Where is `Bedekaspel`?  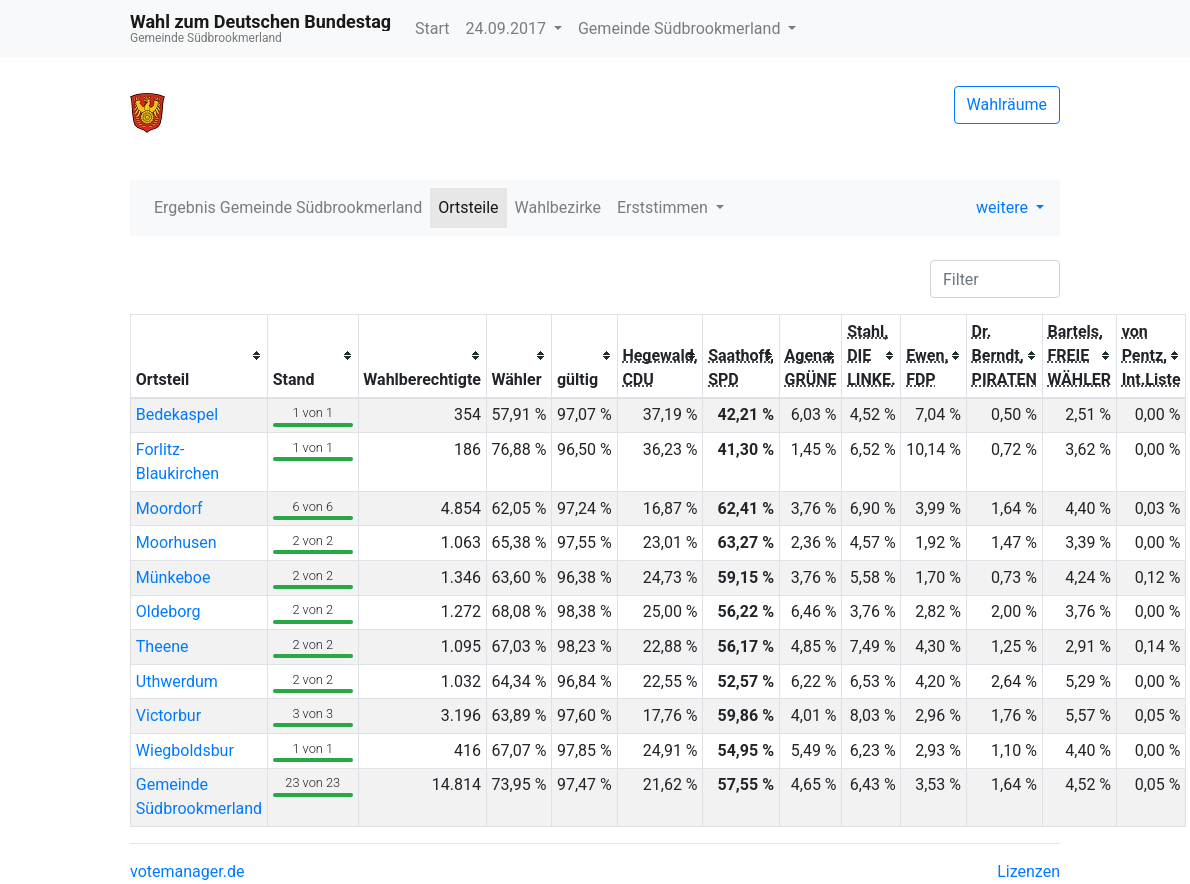
Bedekaspel is located at coordinates (177, 414).